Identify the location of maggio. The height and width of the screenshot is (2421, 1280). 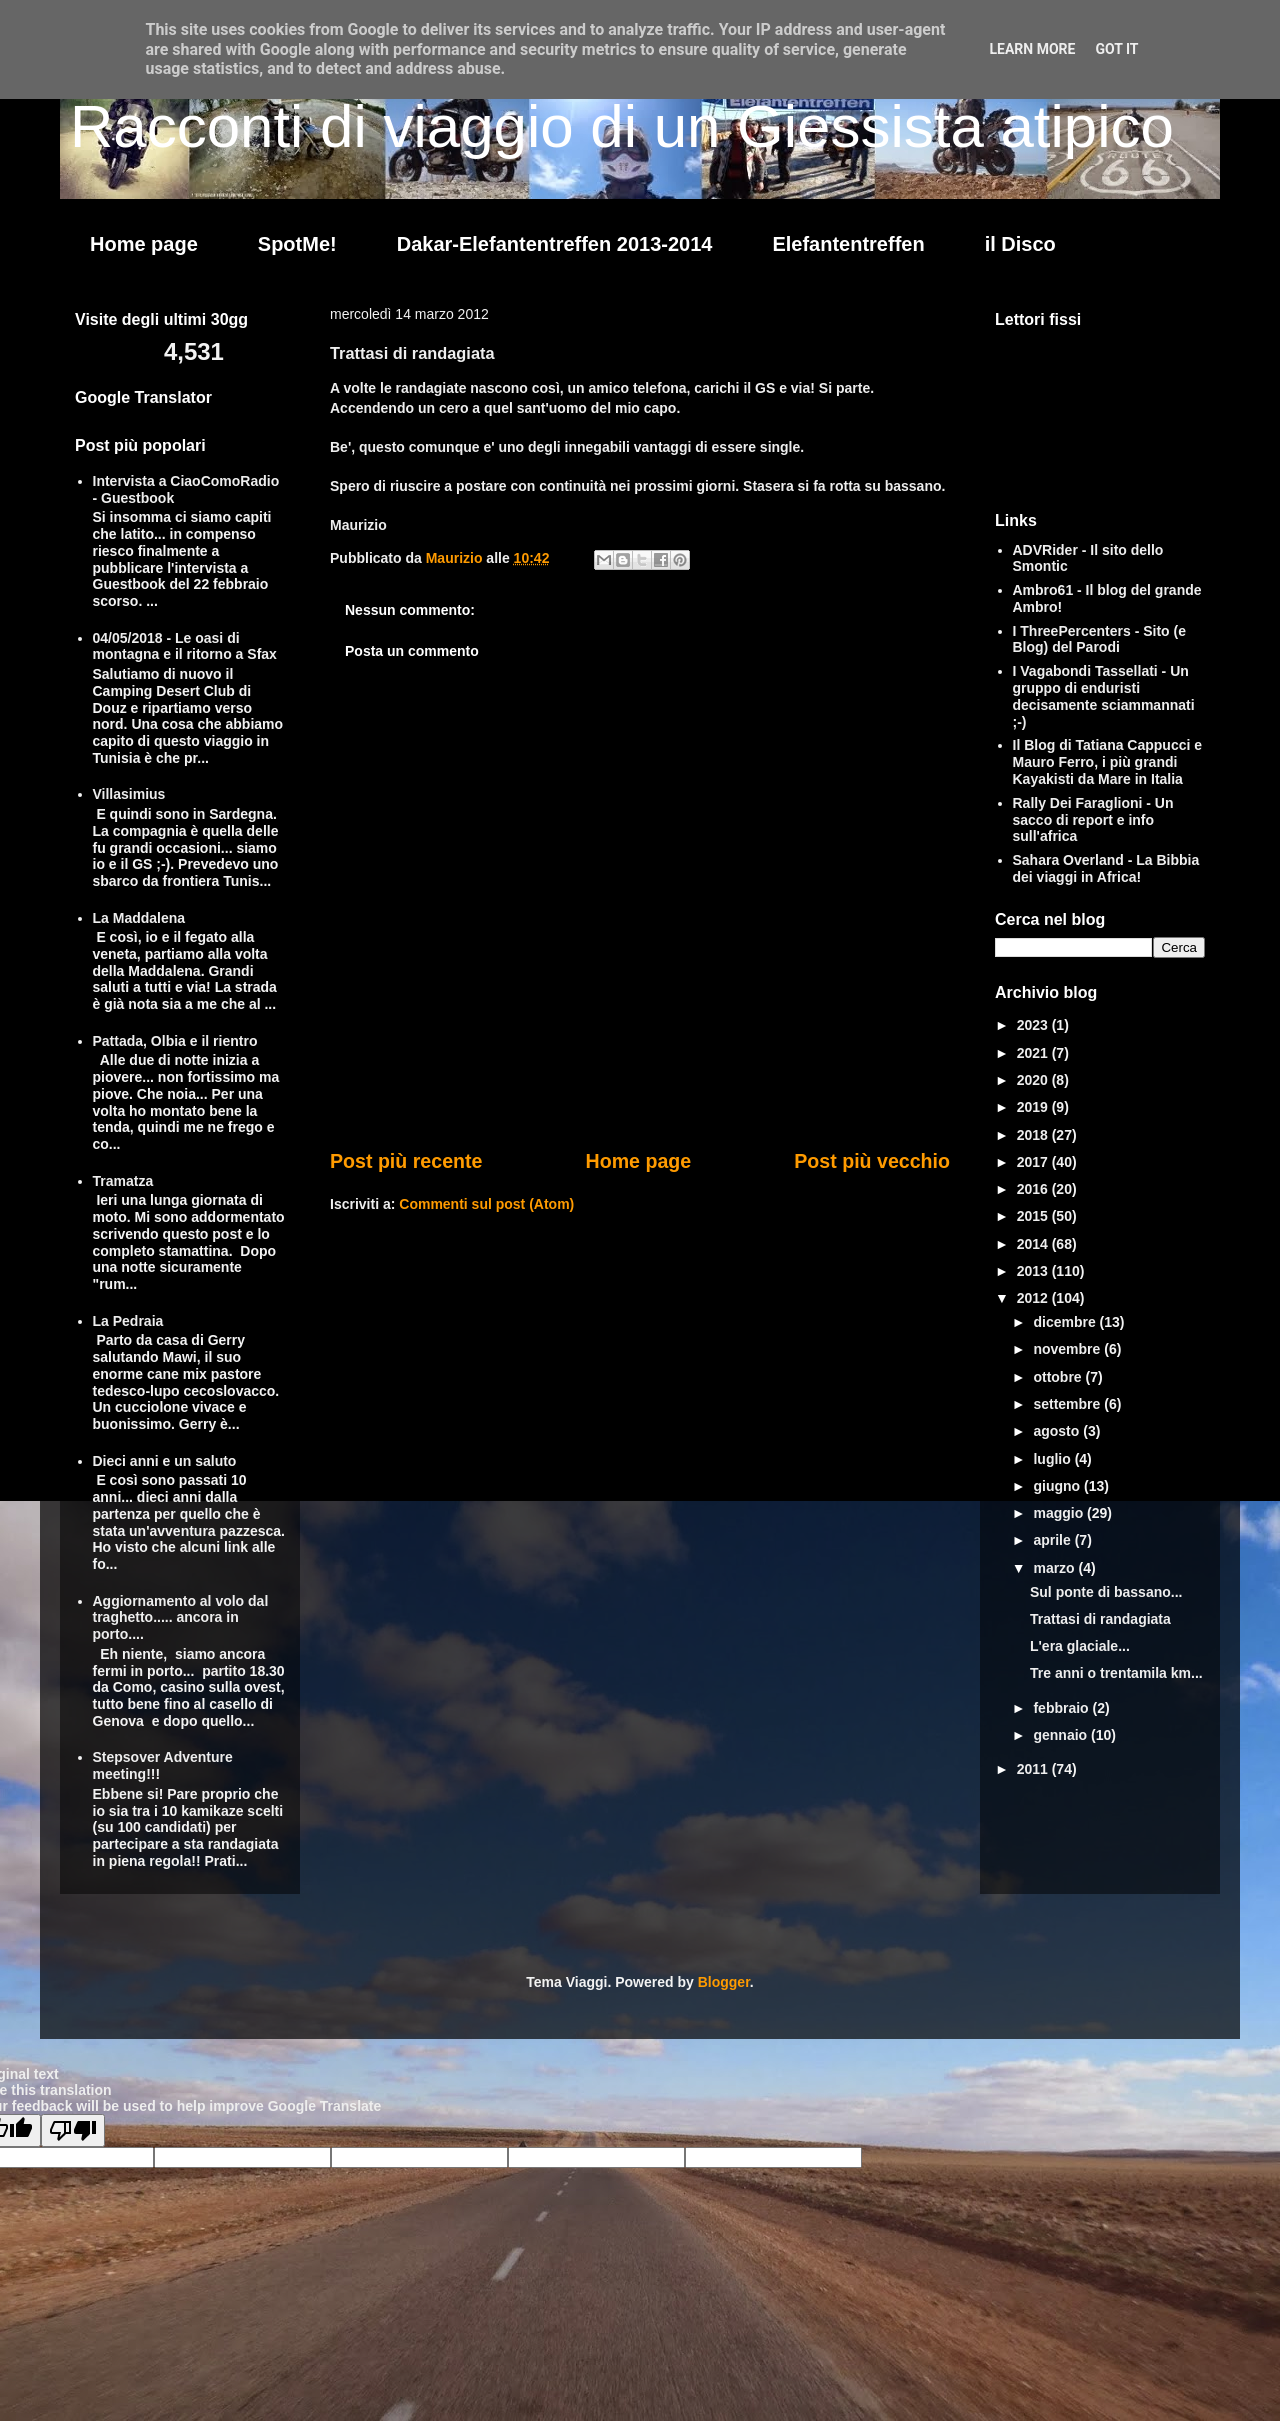
(1060, 1513).